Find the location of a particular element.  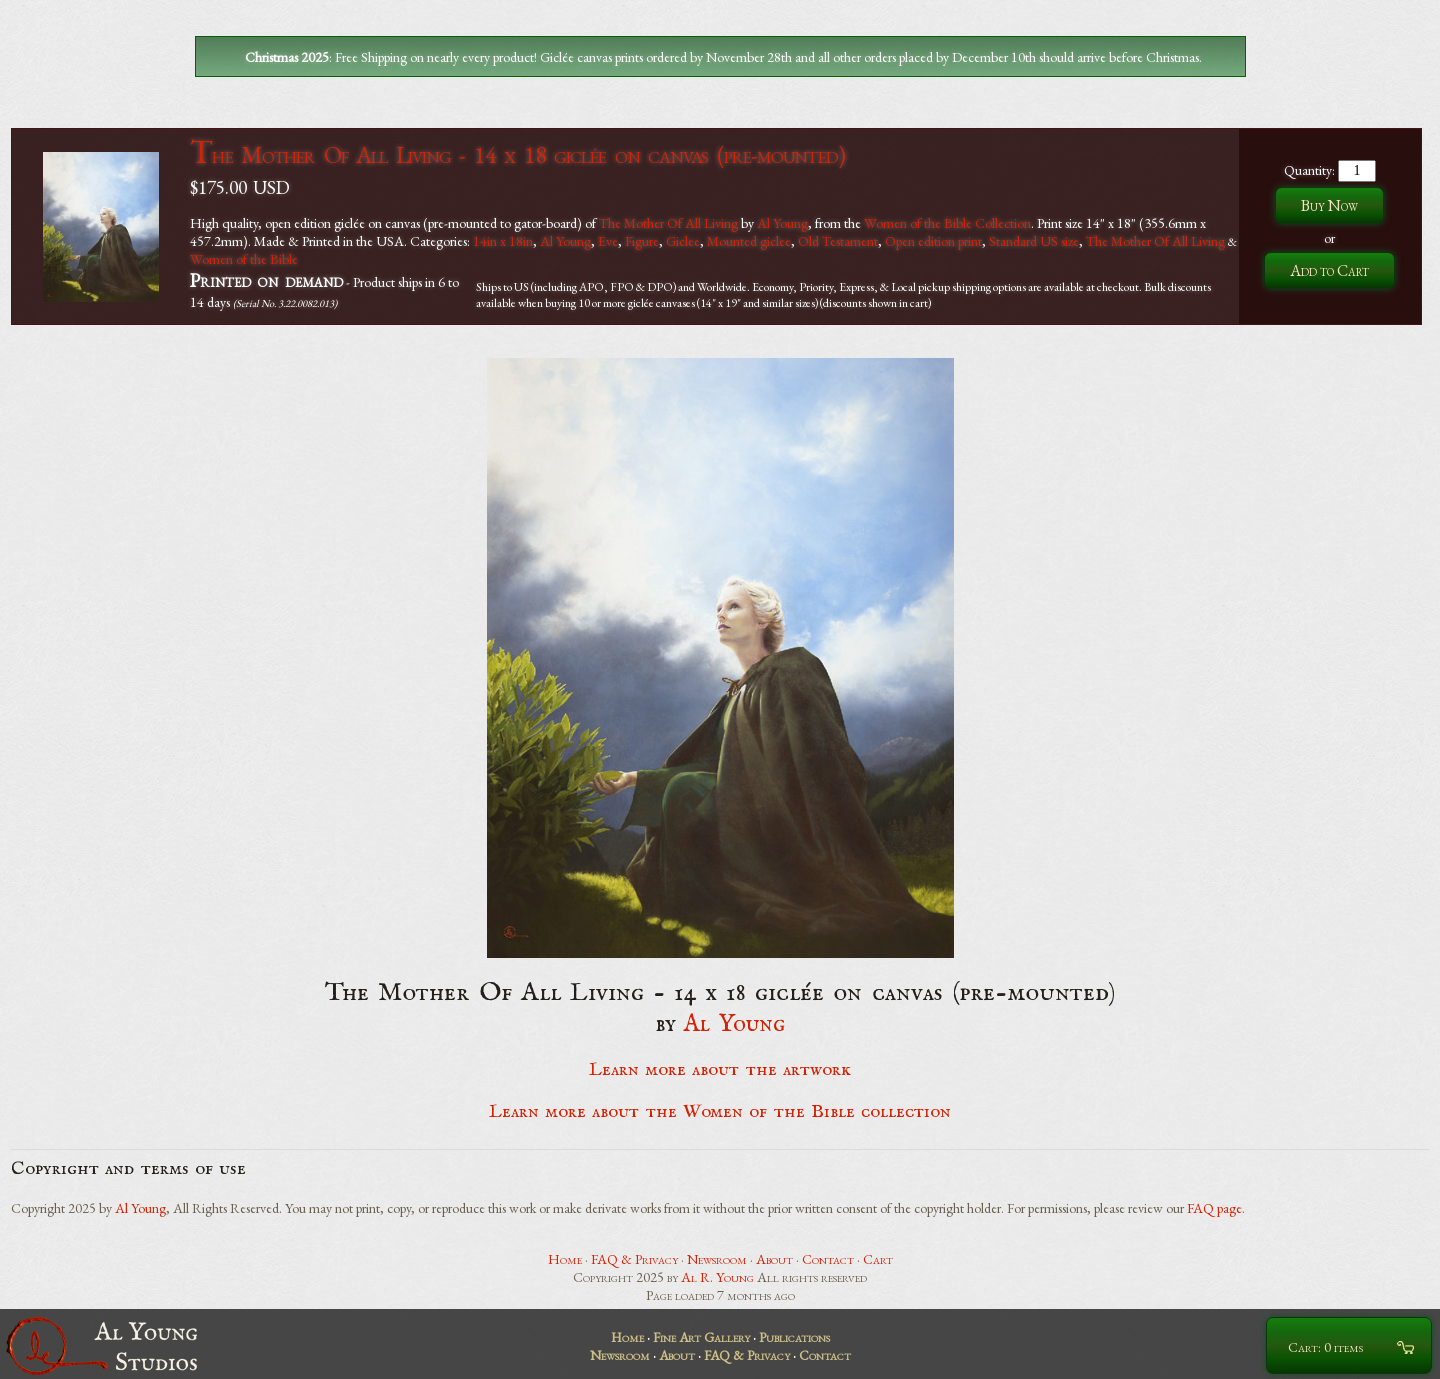

14in x 18in is located at coordinates (503, 241).